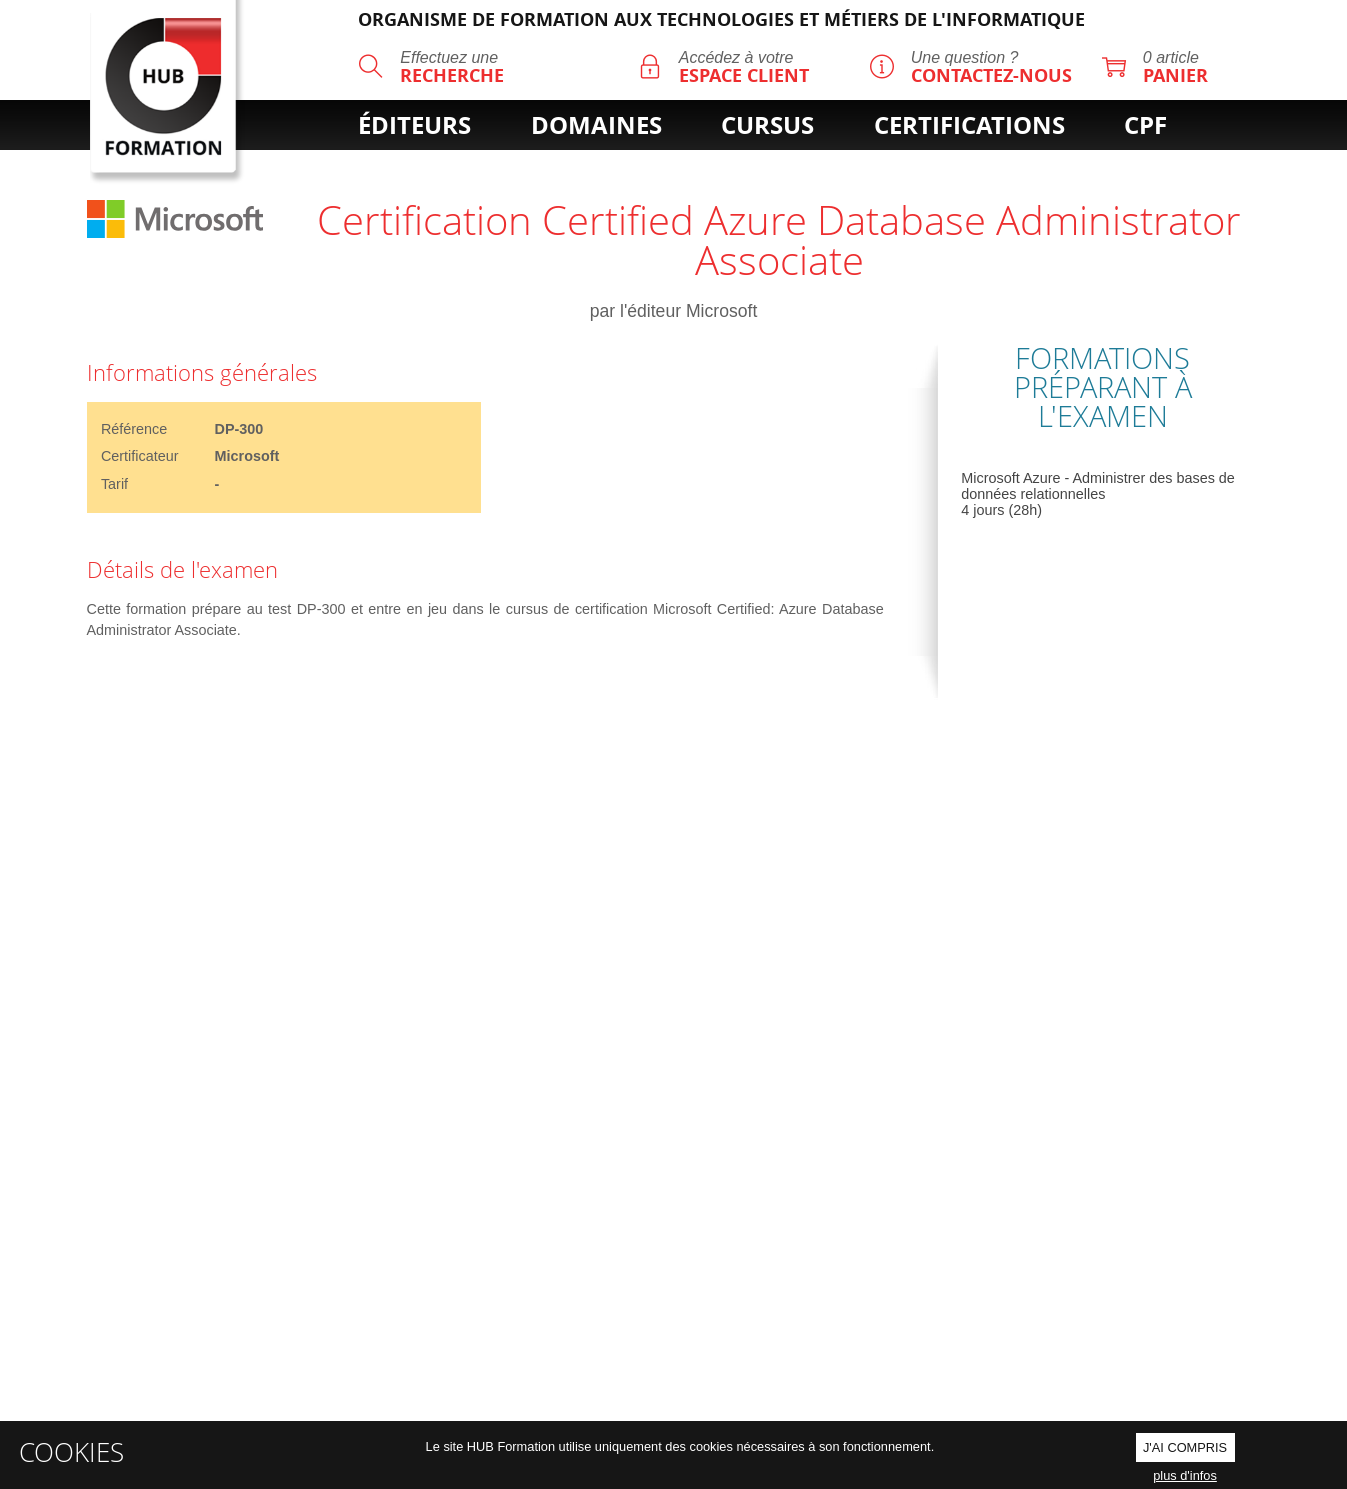 Image resolution: width=1347 pixels, height=1489 pixels. Describe the element at coordinates (134, 429) in the screenshot. I see `Référence` at that location.